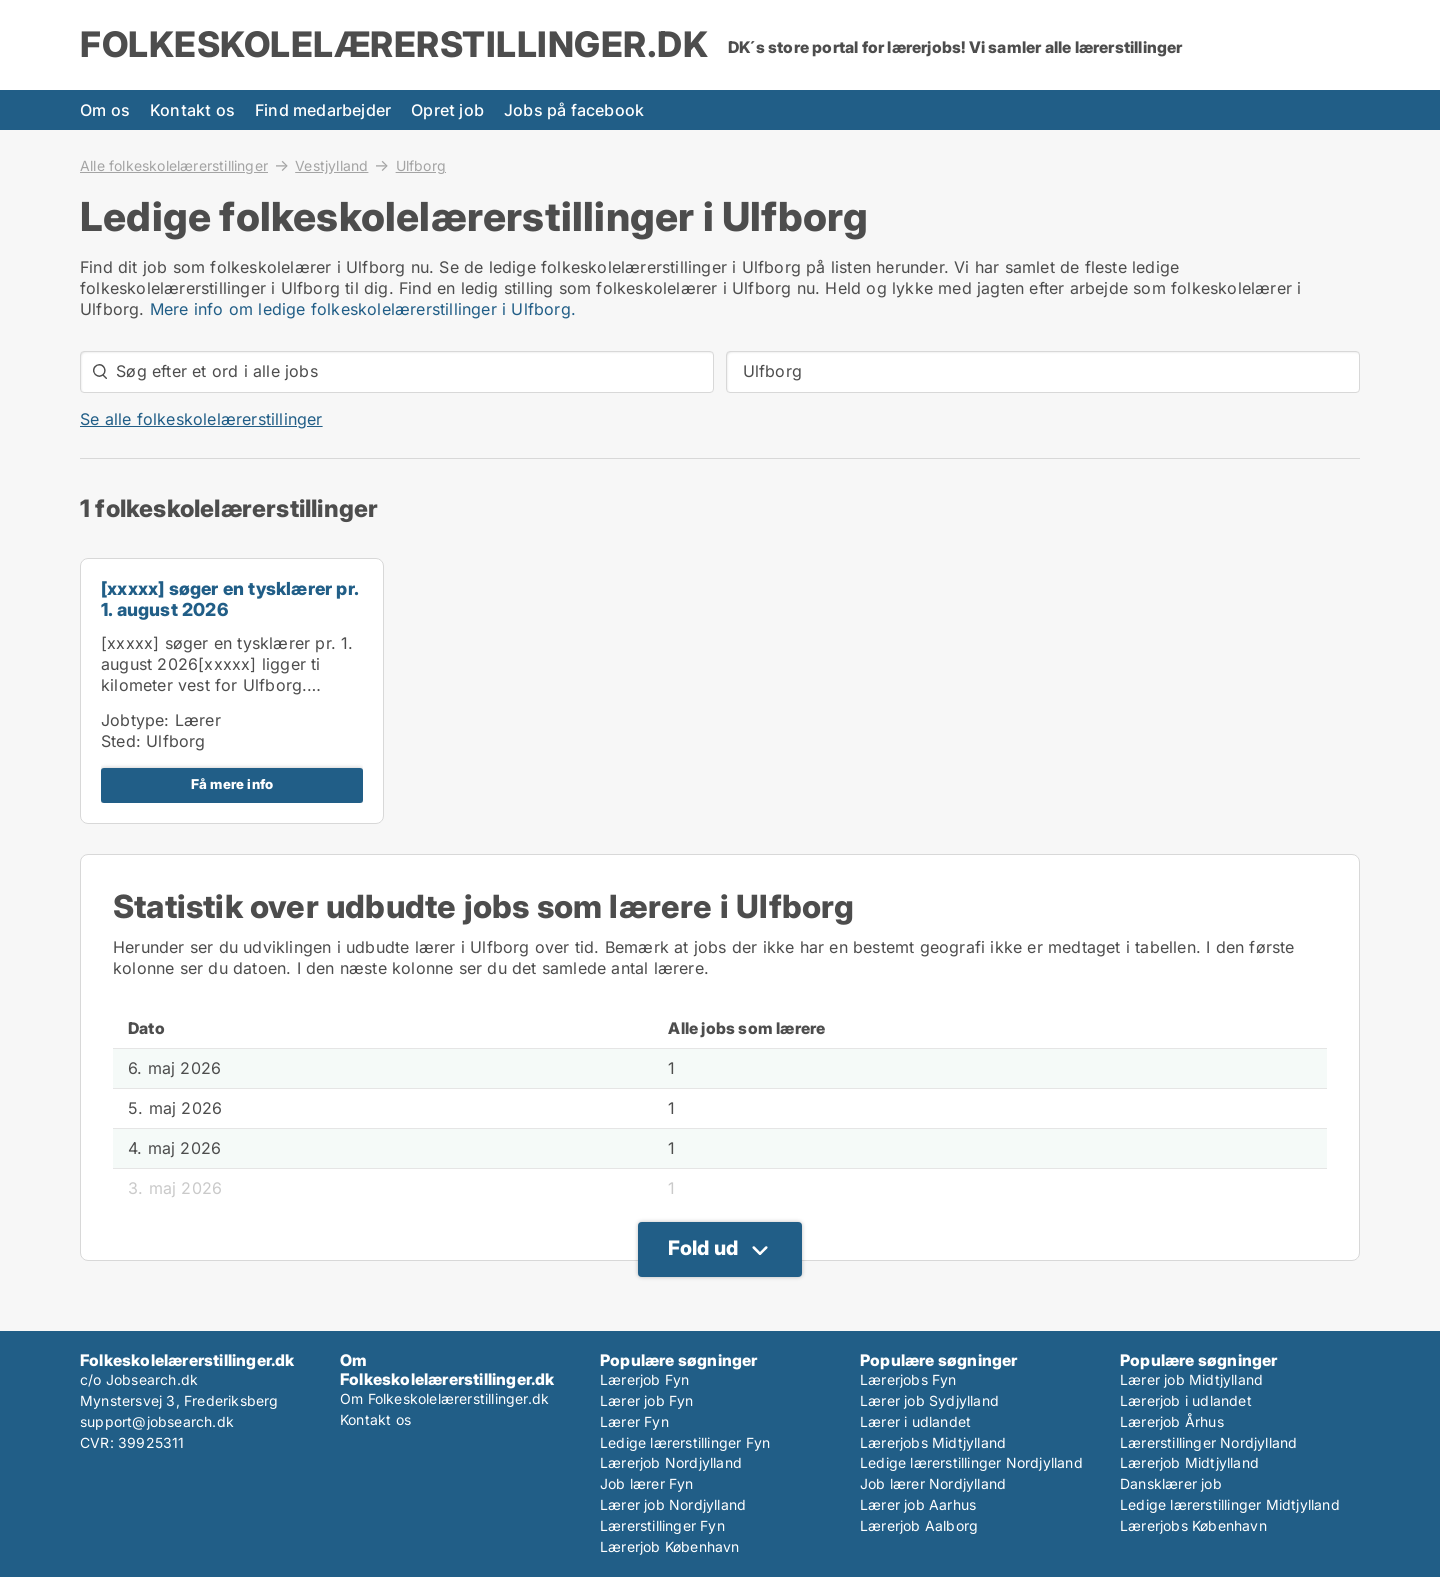  What do you see at coordinates (323, 110) in the screenshot?
I see `Find medarbejder` at bounding box center [323, 110].